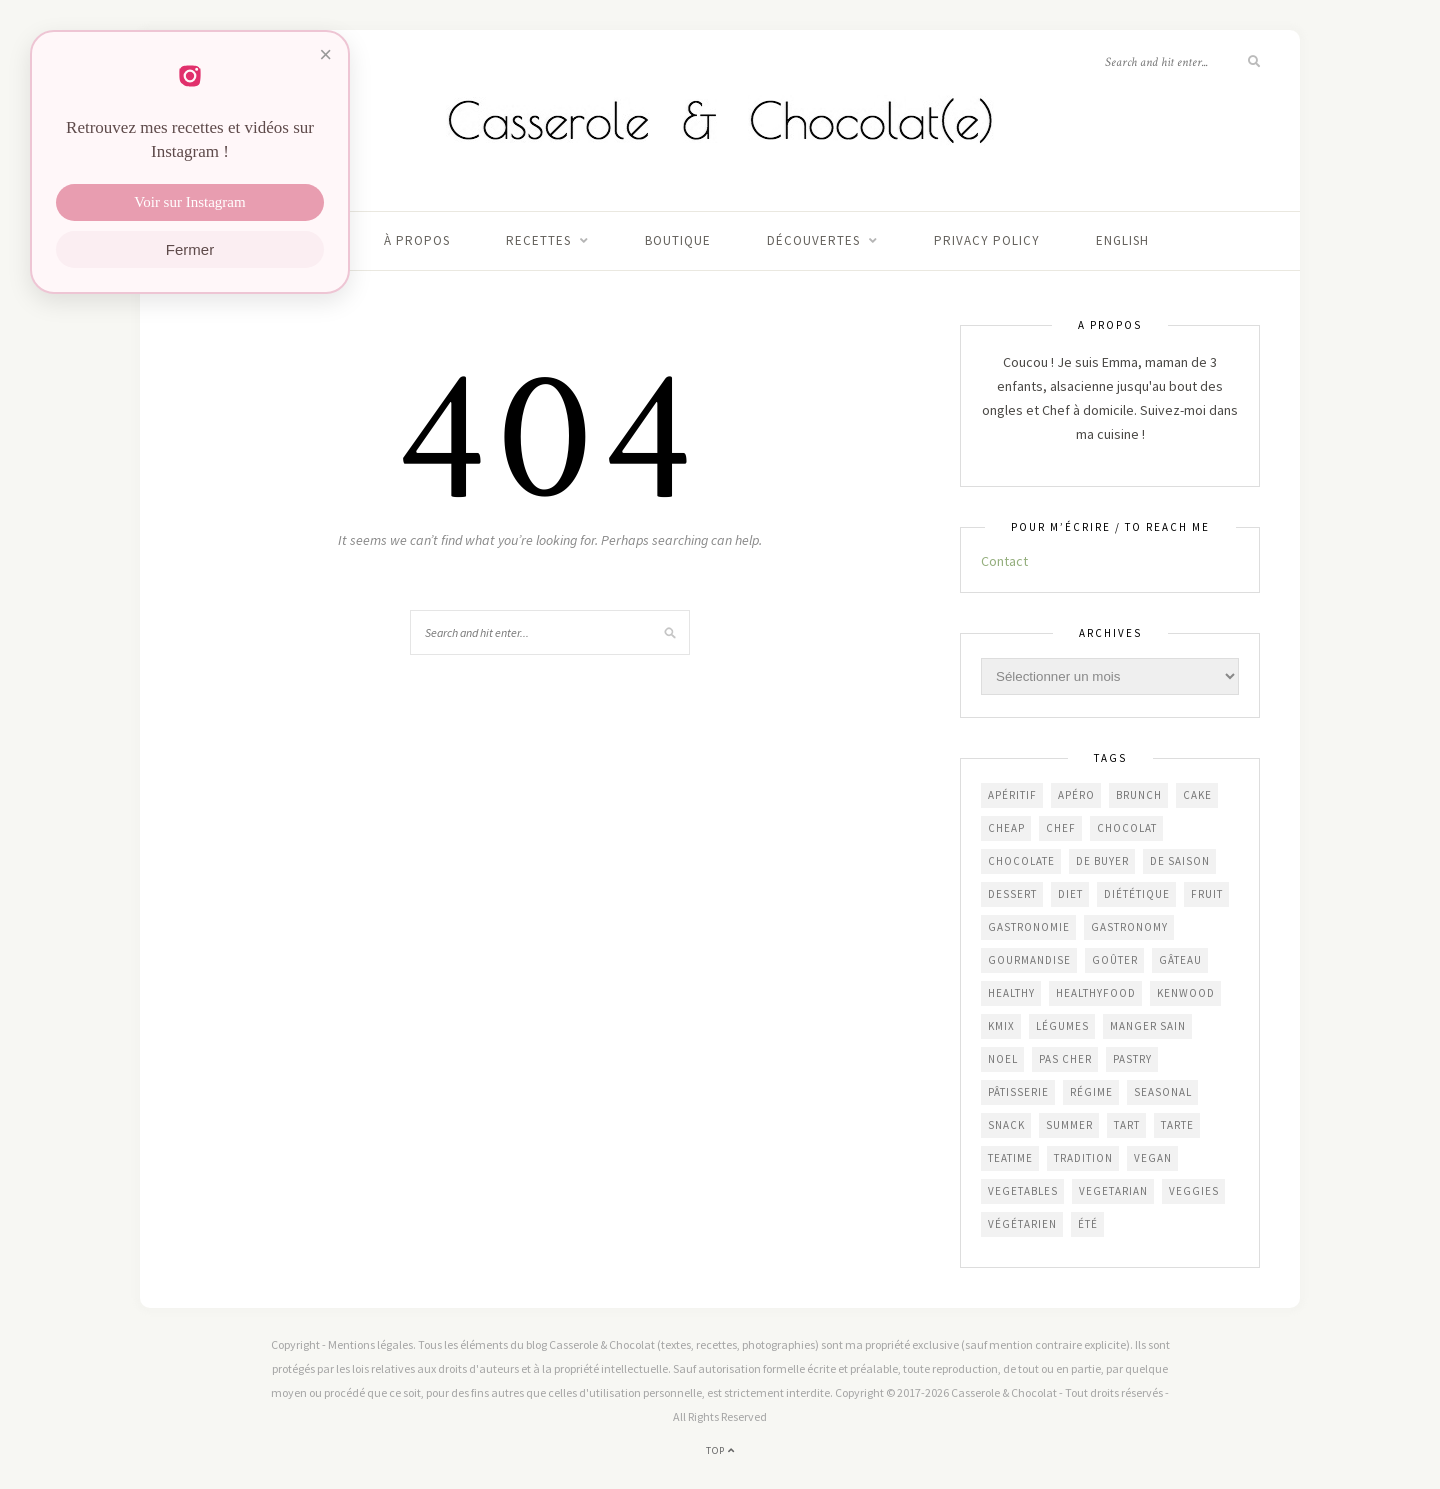 The height and width of the screenshot is (1489, 1440). What do you see at coordinates (417, 240) in the screenshot?
I see `À propos` at bounding box center [417, 240].